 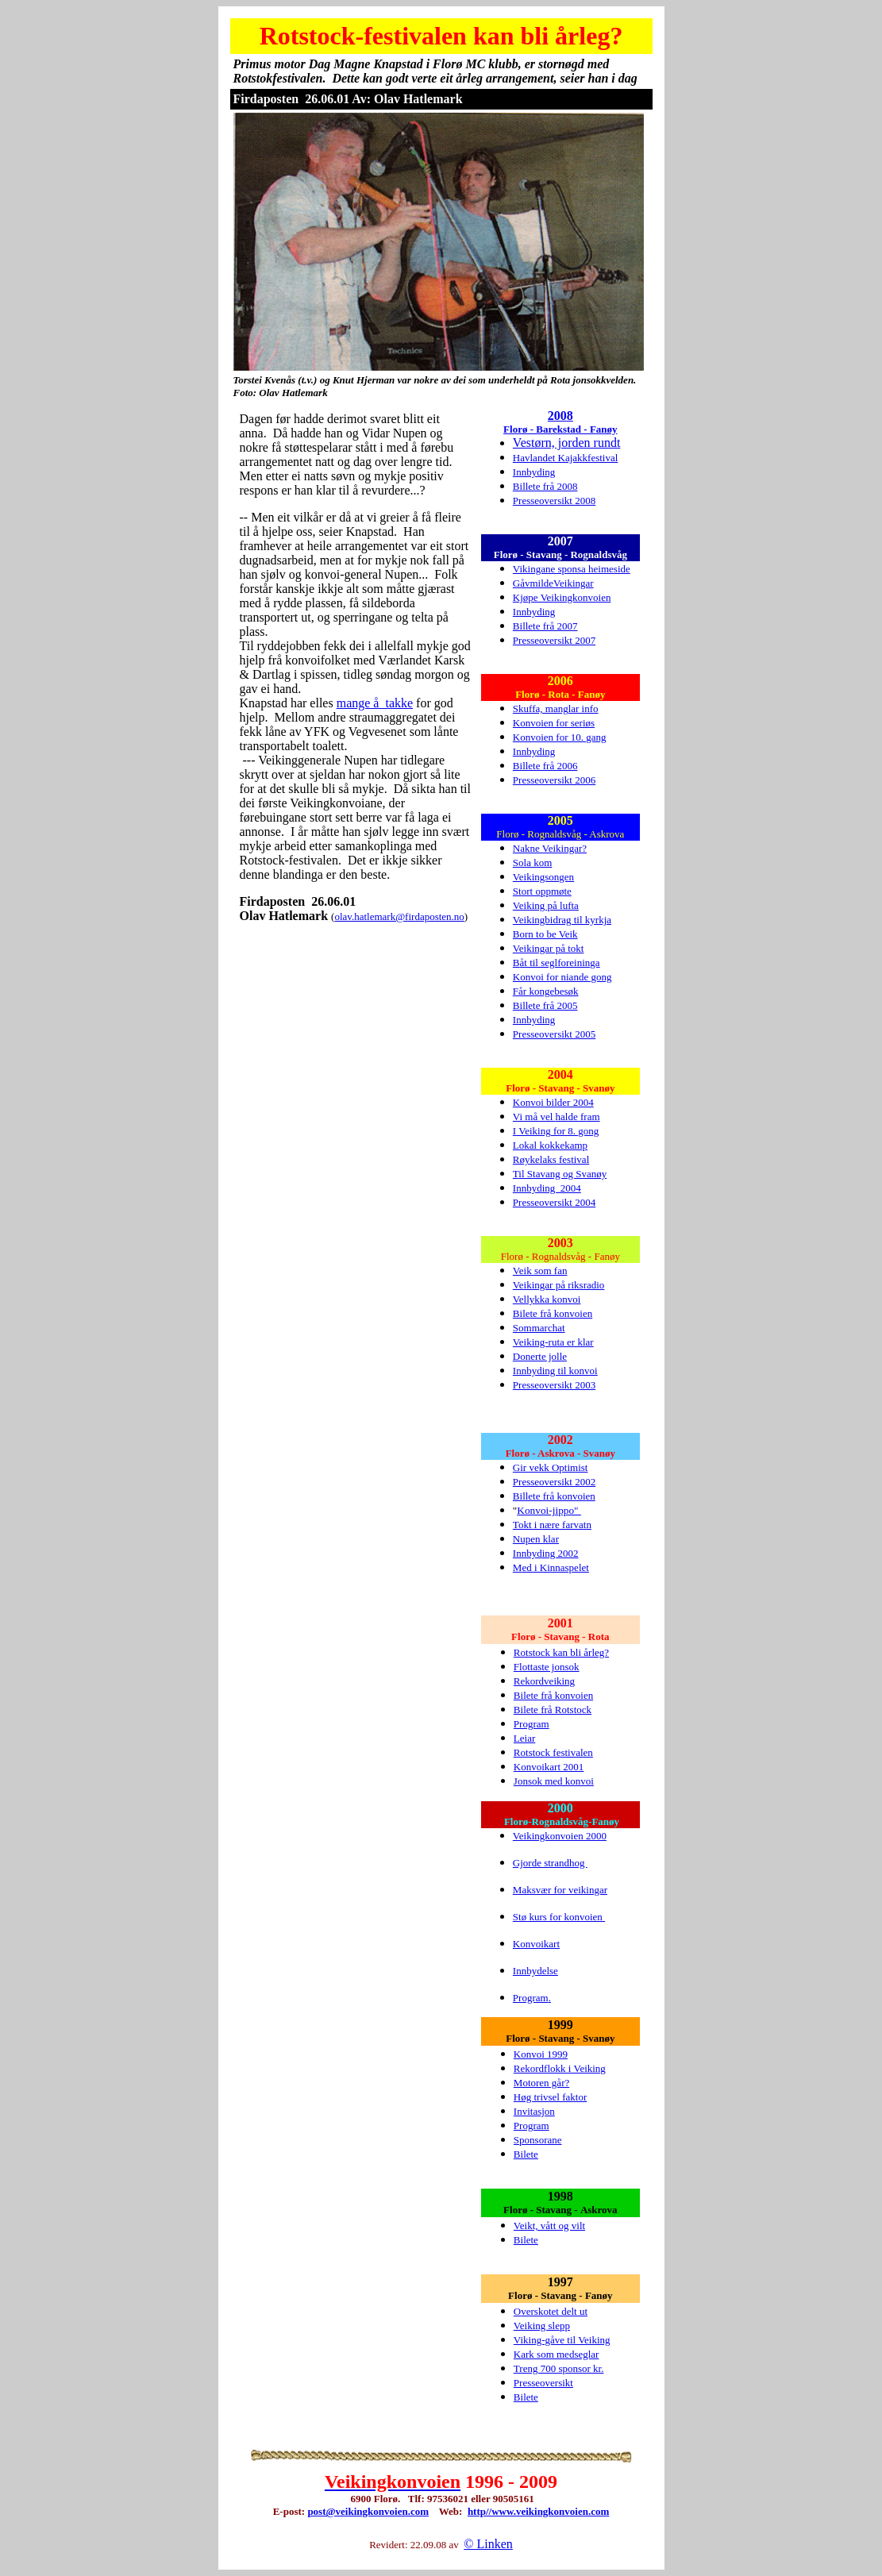 I want to click on post@veikingkonvoien.com, so click(x=368, y=2511).